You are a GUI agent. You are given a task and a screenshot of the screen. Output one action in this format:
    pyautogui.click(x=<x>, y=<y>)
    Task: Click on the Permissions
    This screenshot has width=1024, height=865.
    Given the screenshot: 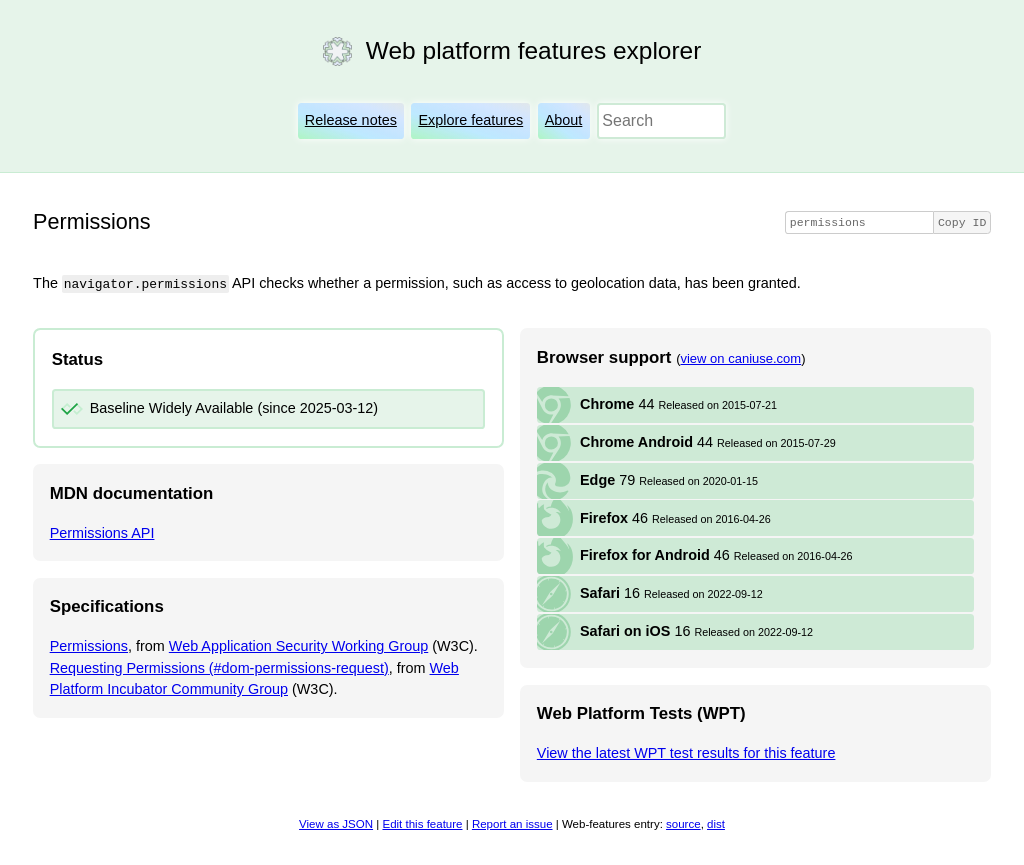 What is the action you would take?
    pyautogui.click(x=89, y=646)
    